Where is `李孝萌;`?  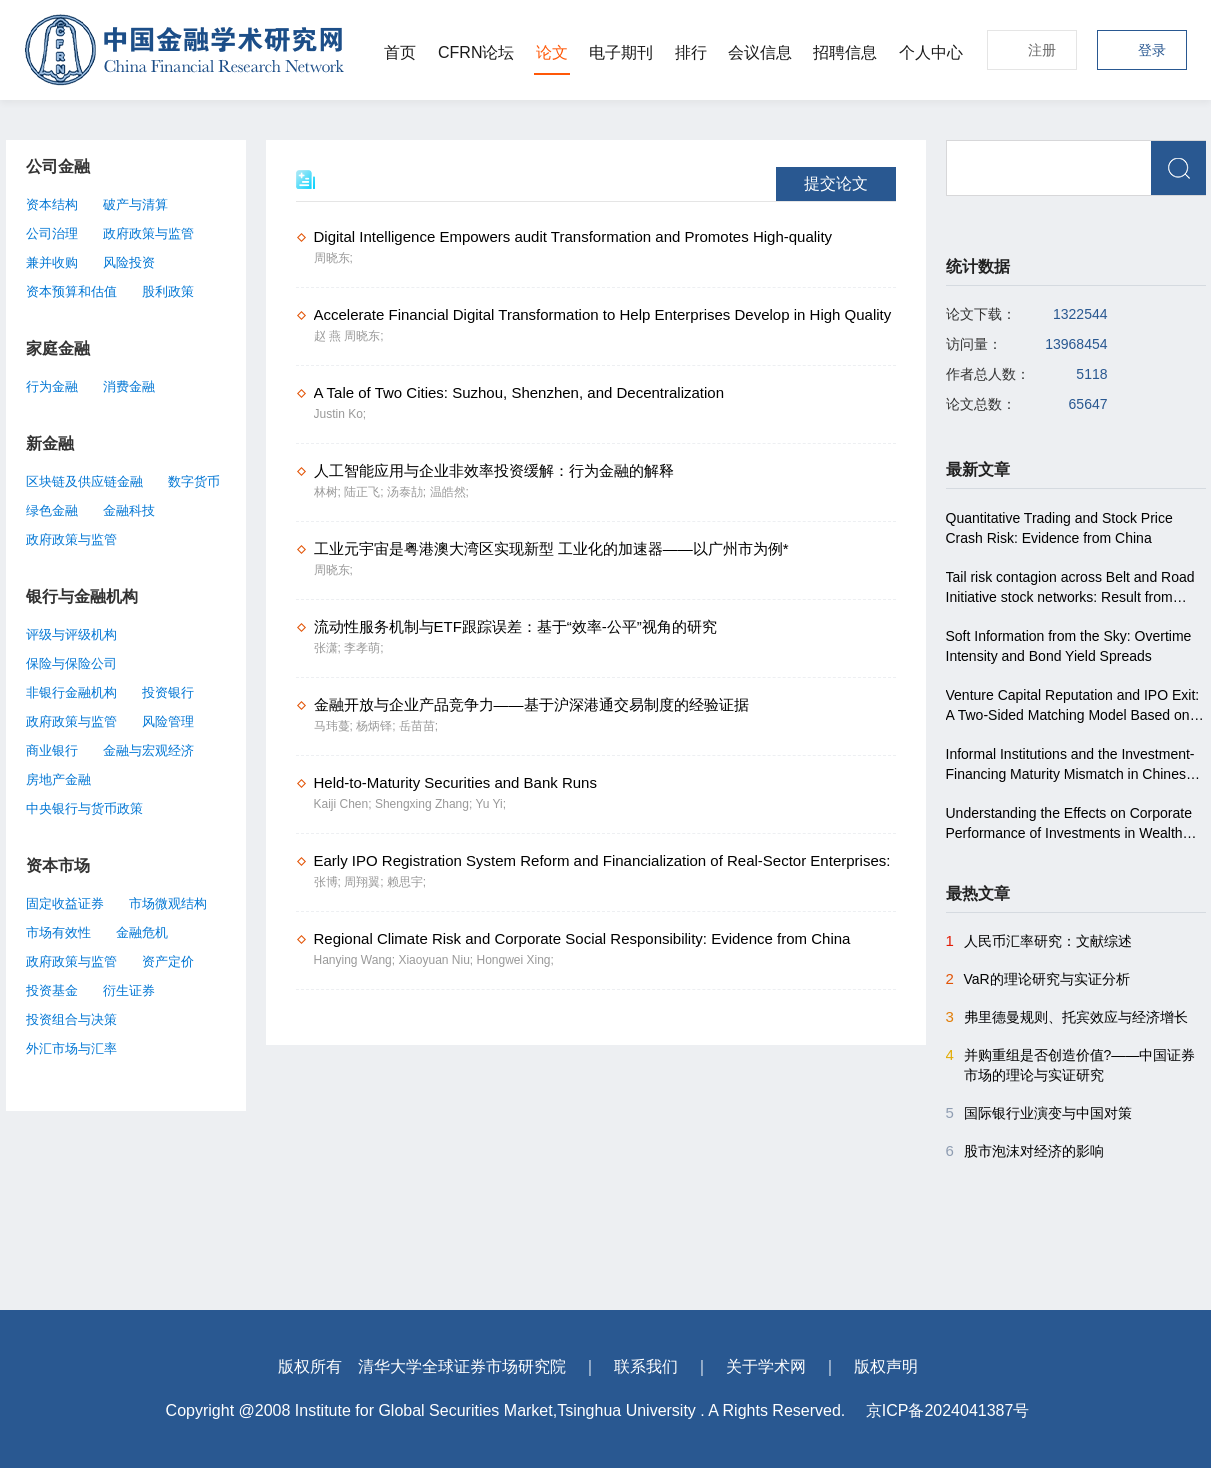 李孝萌; is located at coordinates (363, 648).